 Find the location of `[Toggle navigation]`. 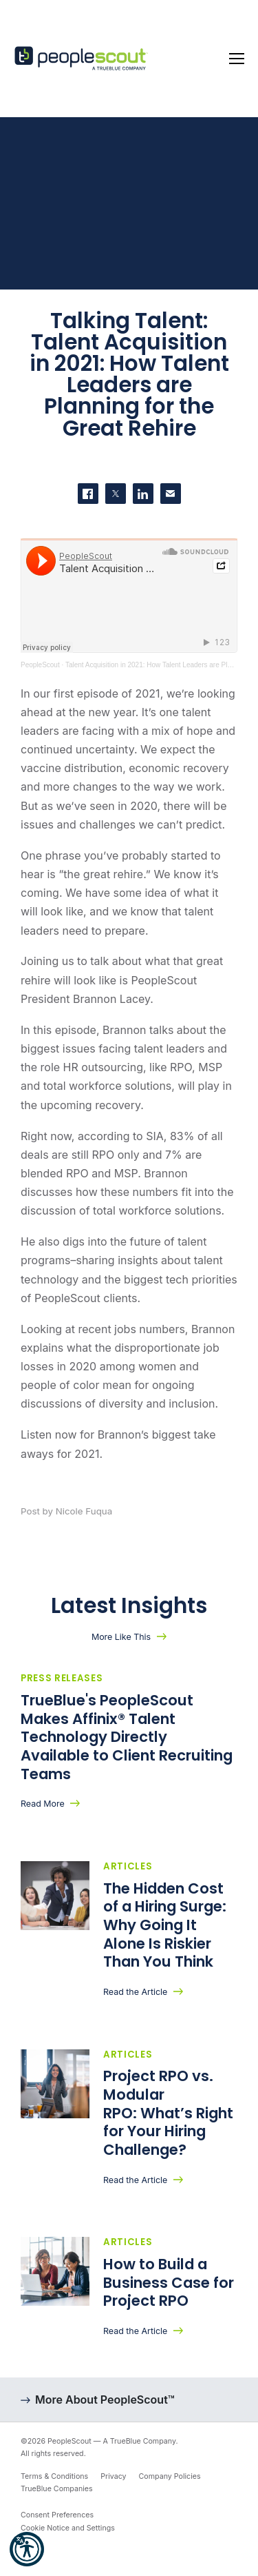

[Toggle navigation] is located at coordinates (236, 58).